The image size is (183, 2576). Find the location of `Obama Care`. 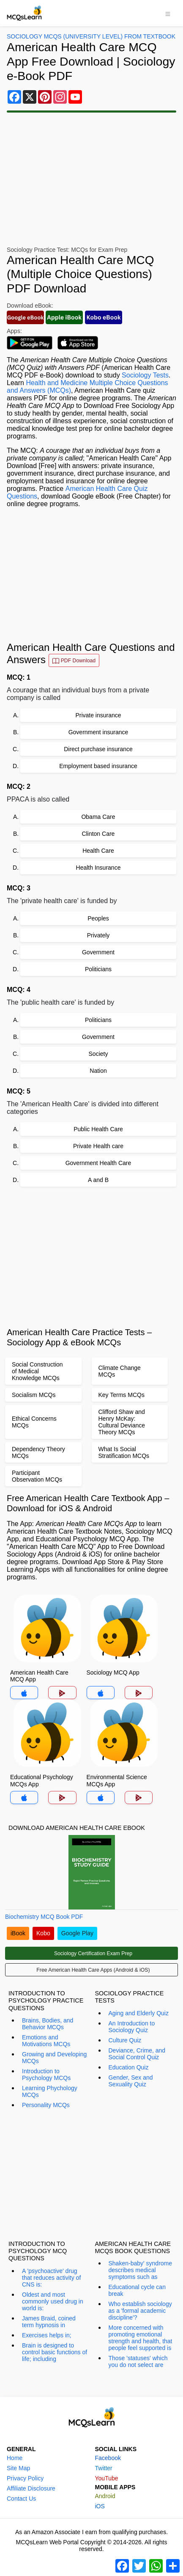

Obama Care is located at coordinates (98, 816).